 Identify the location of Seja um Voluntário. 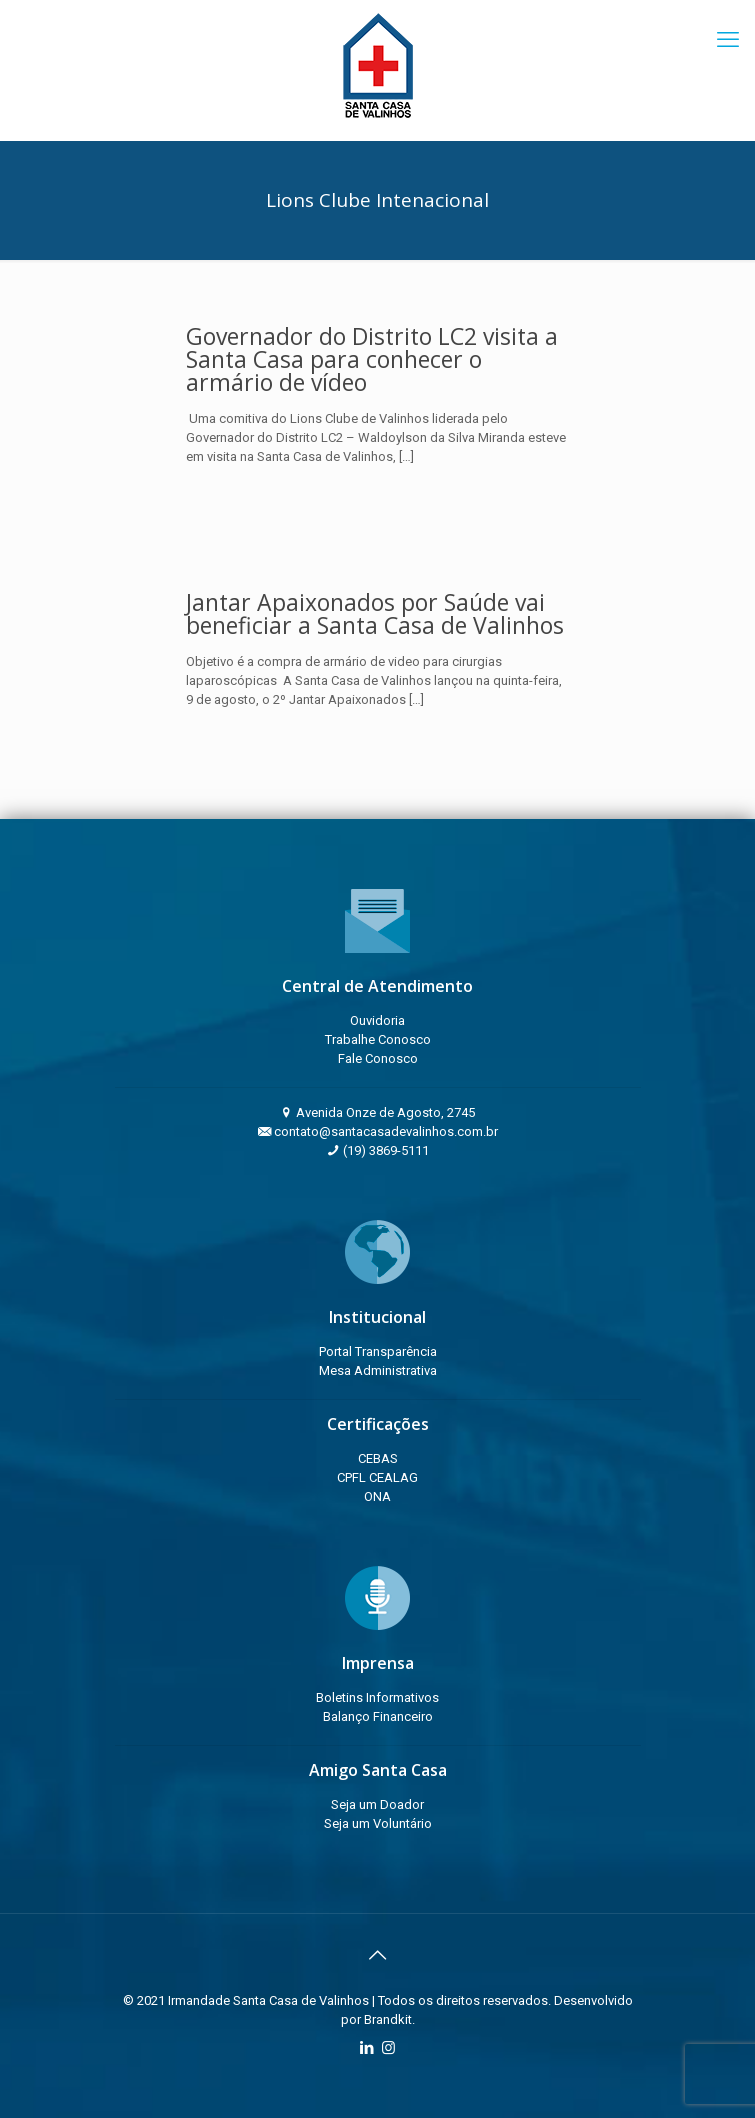
(378, 1823).